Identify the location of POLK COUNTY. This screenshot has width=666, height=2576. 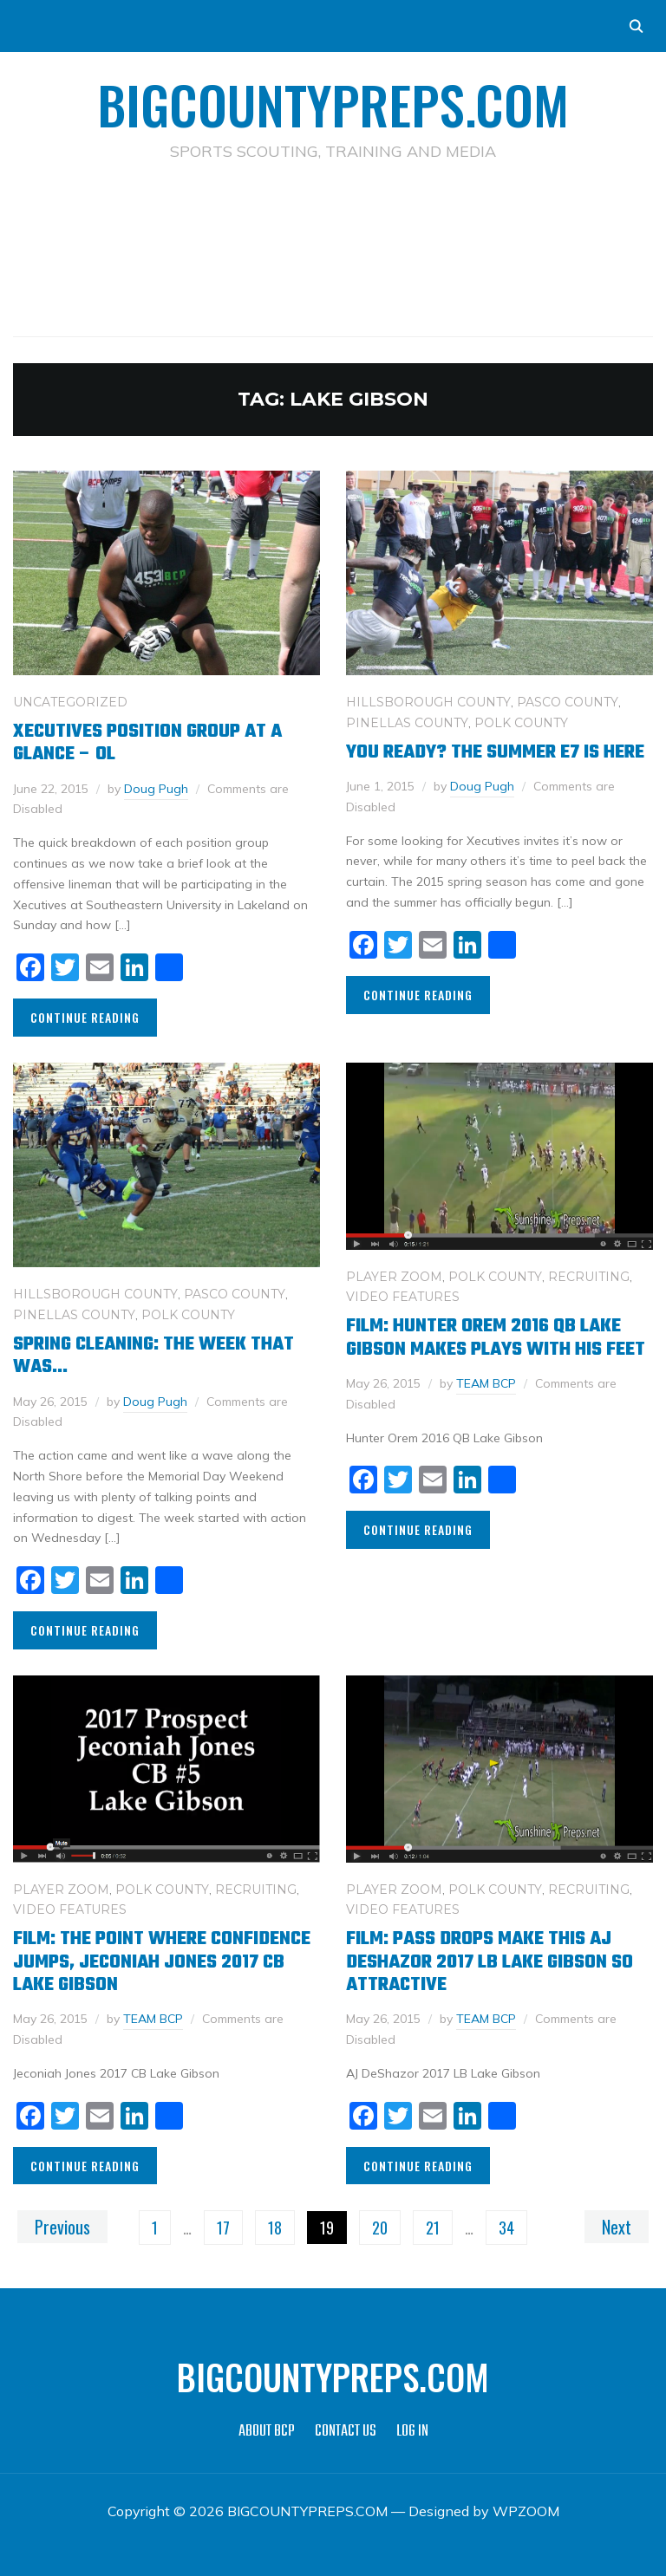
(521, 723).